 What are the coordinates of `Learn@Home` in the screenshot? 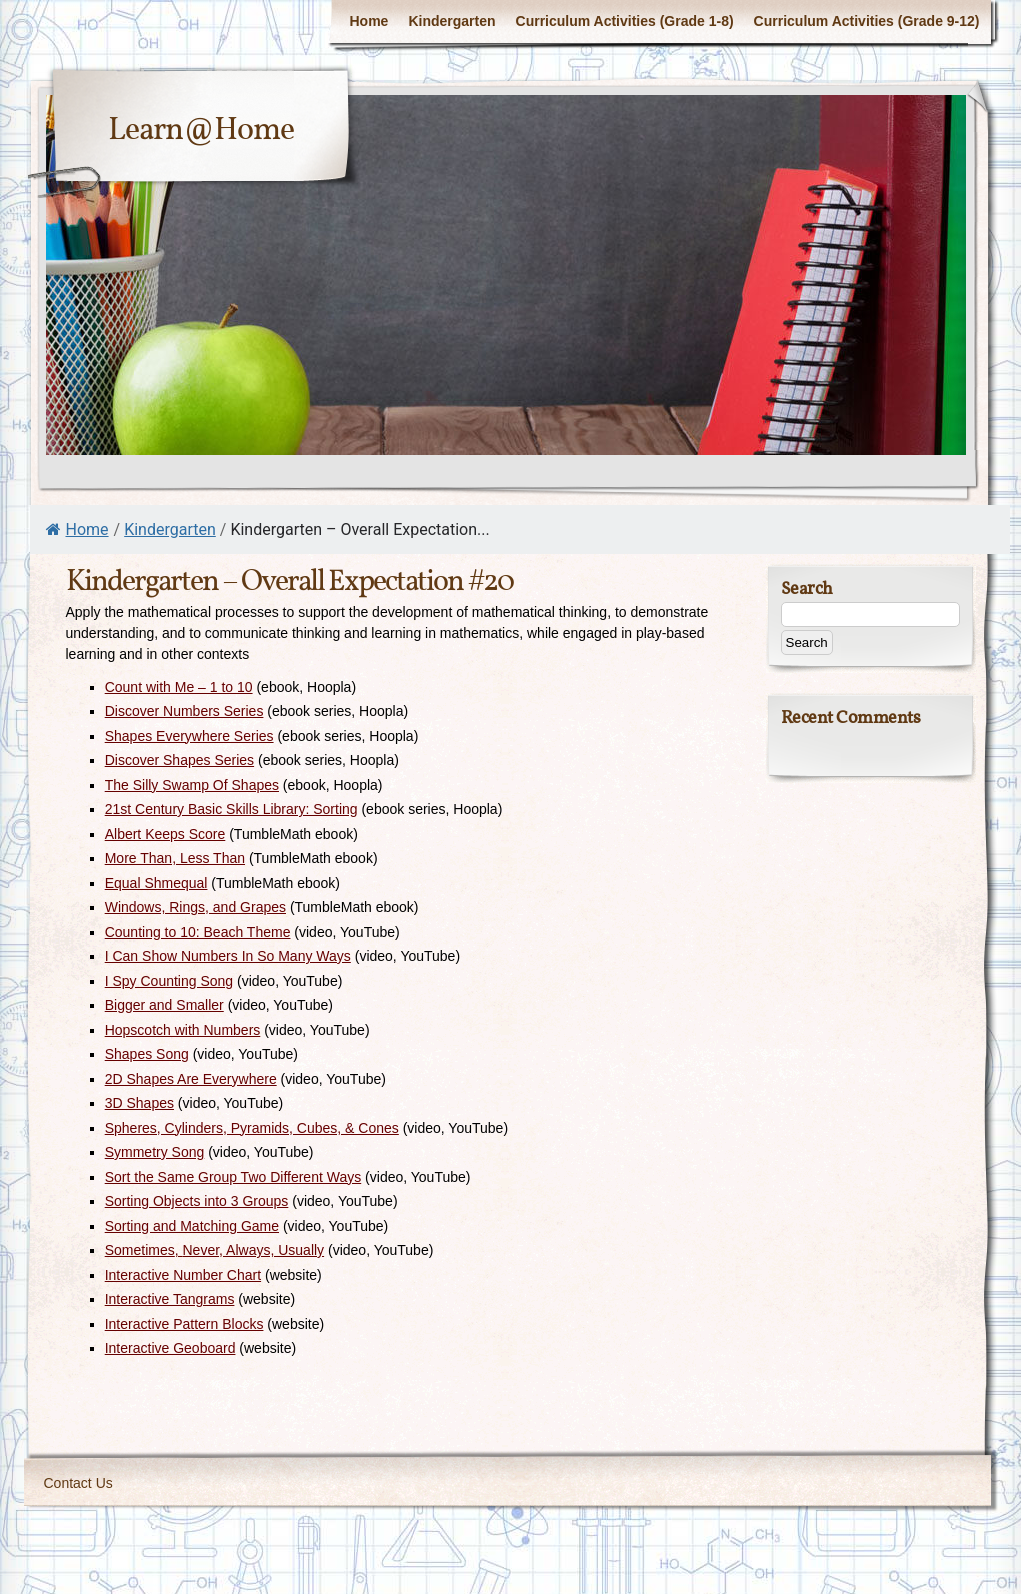 It's located at (201, 131).